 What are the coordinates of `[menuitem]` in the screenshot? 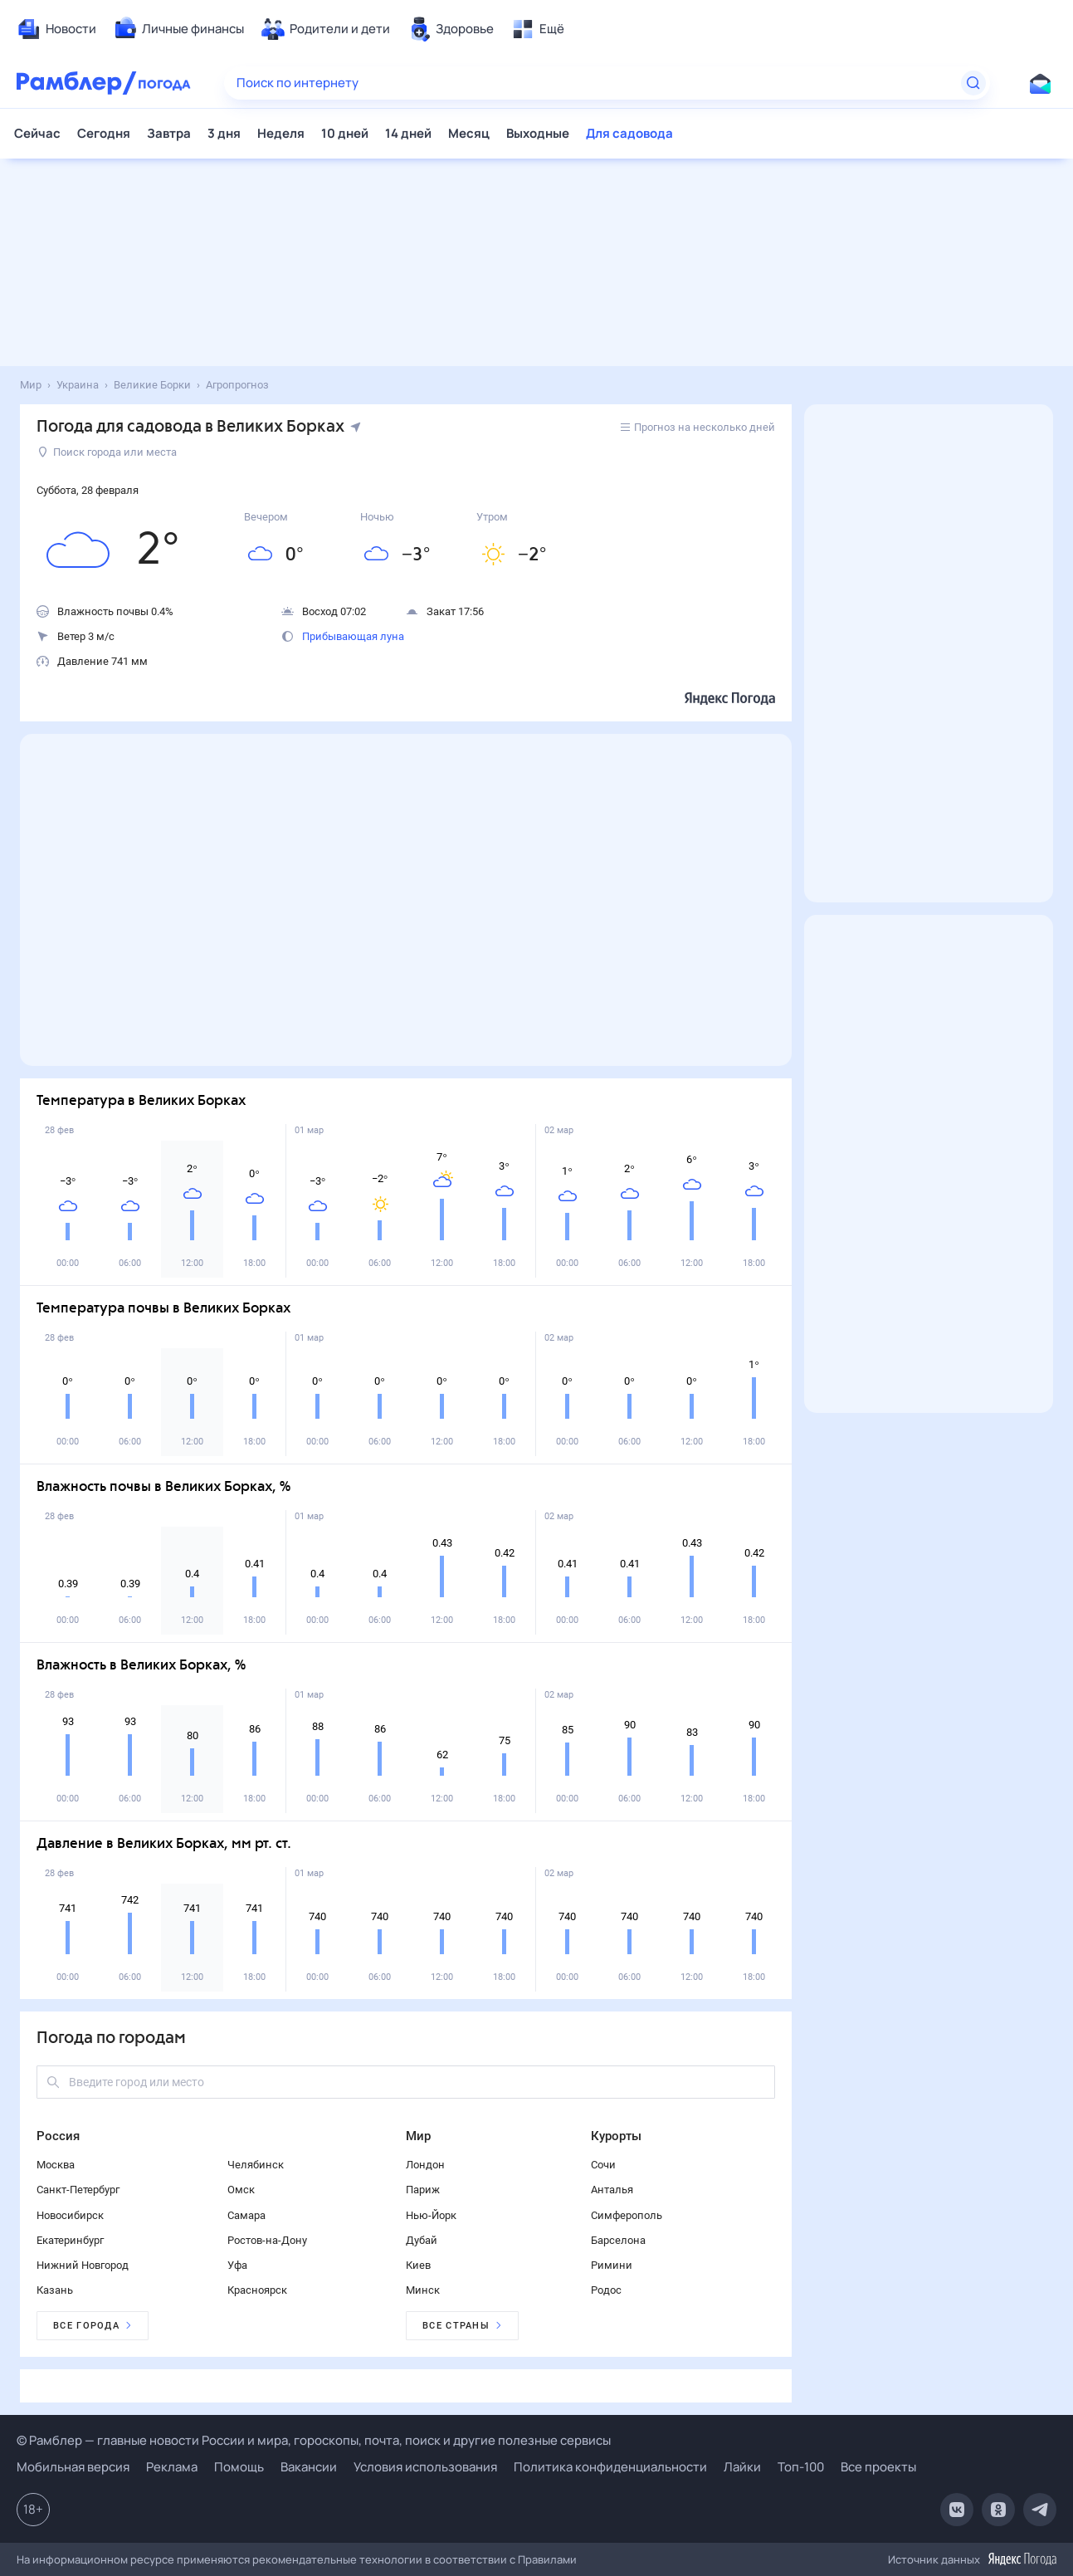 It's located at (56, 29).